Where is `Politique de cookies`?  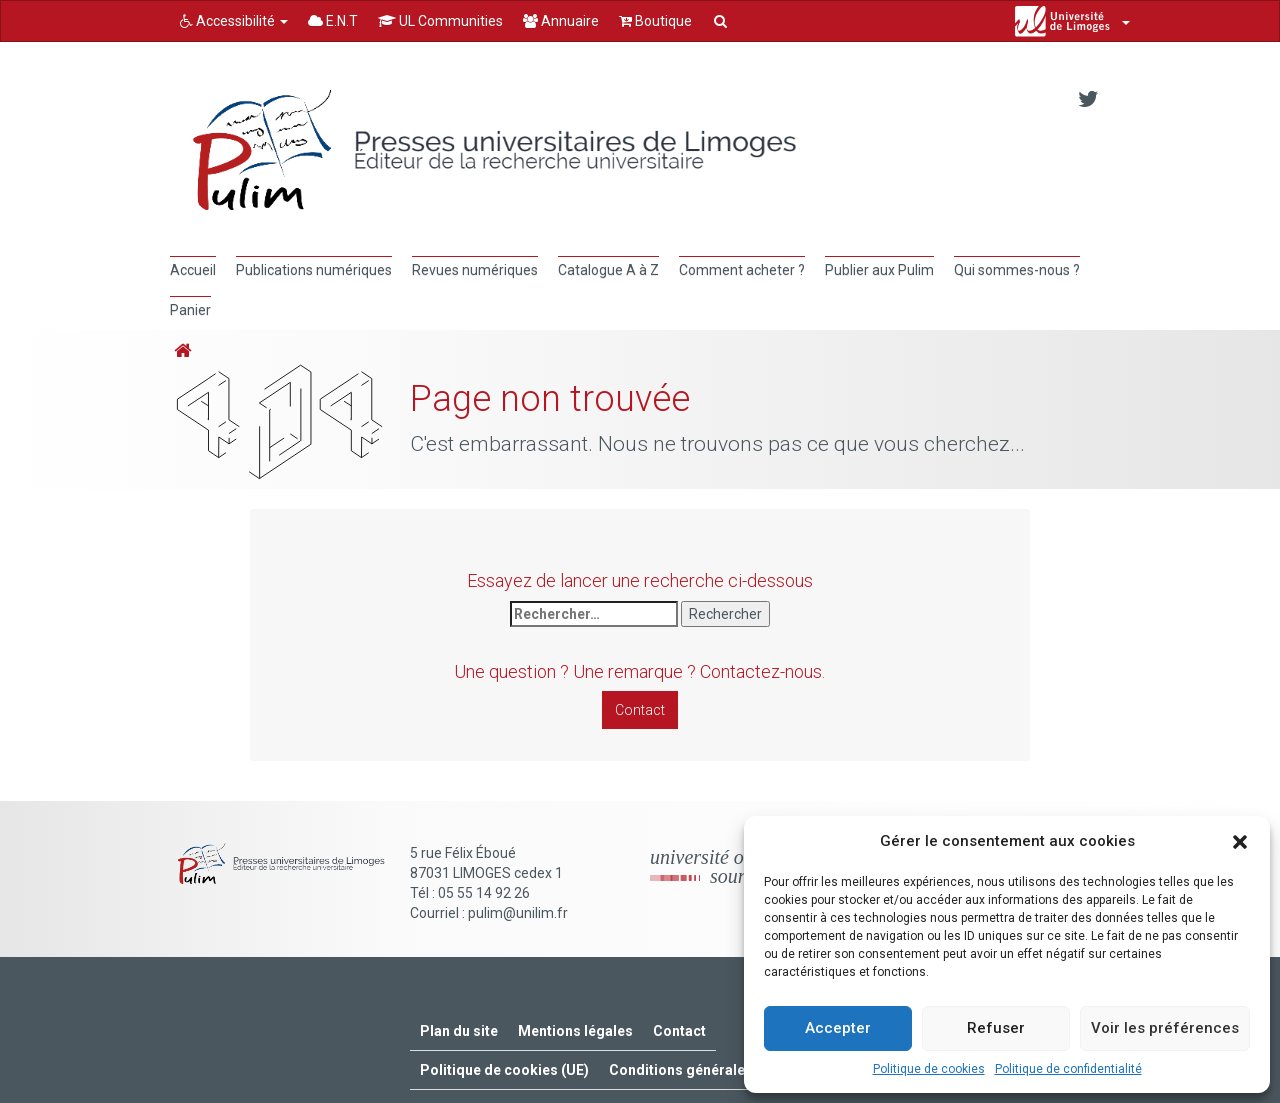 Politique de cookies is located at coordinates (929, 1069).